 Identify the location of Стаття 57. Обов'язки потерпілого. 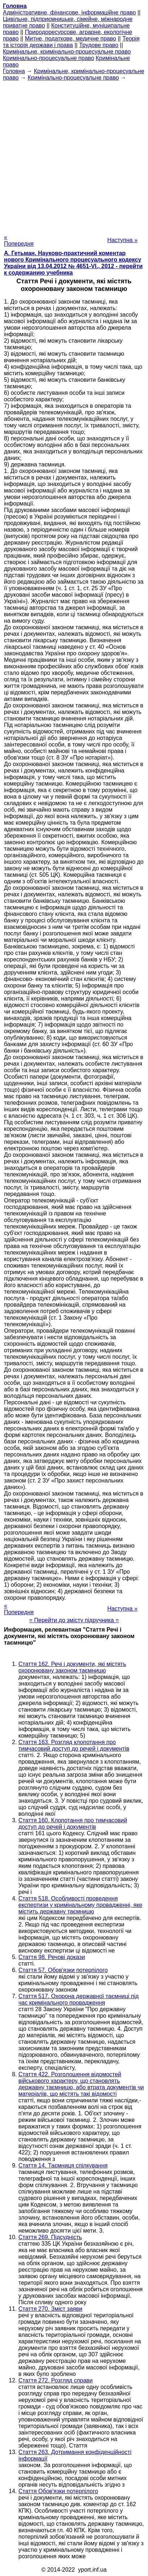
(63, 1970).